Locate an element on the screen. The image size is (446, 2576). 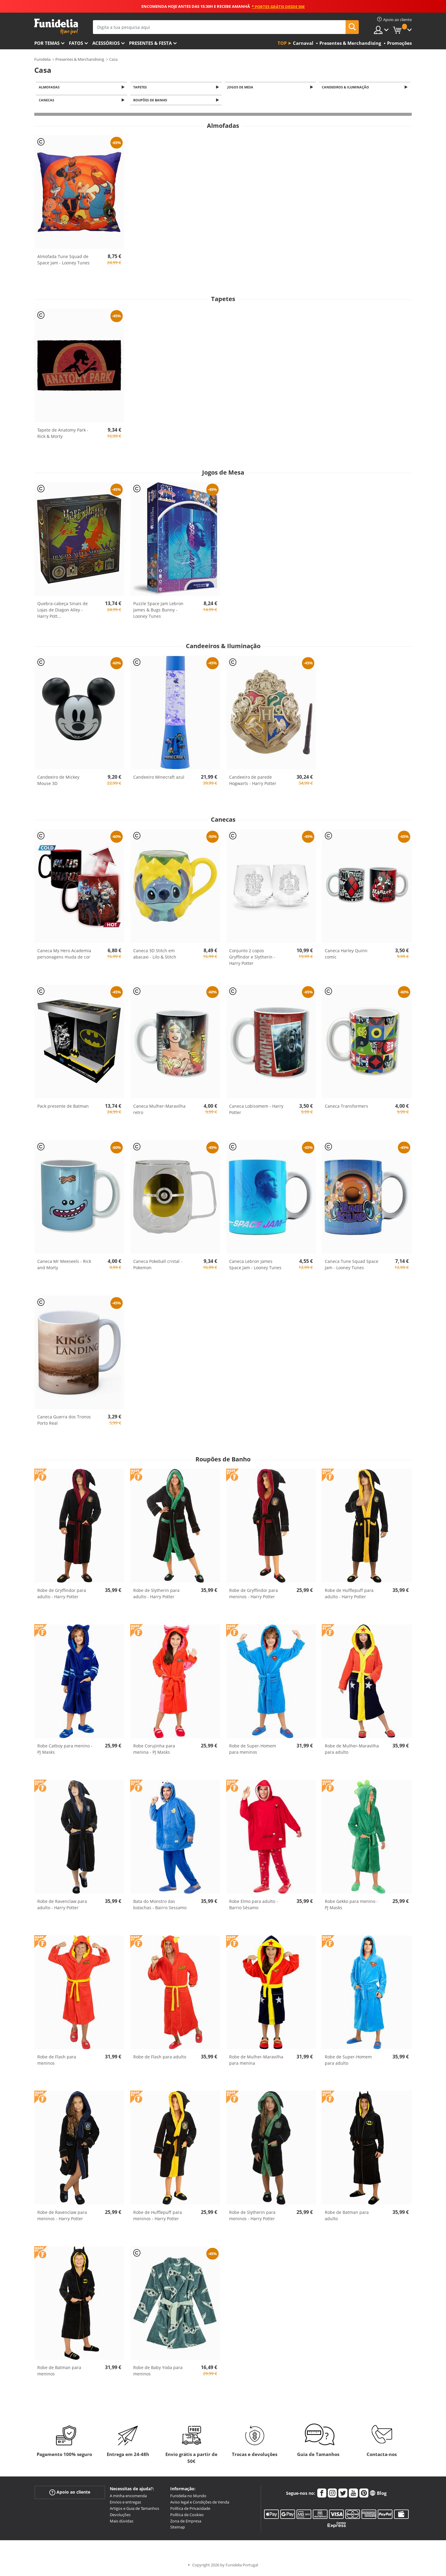
Caneca My Hero Academia personagens muda de cor is located at coordinates (64, 955).